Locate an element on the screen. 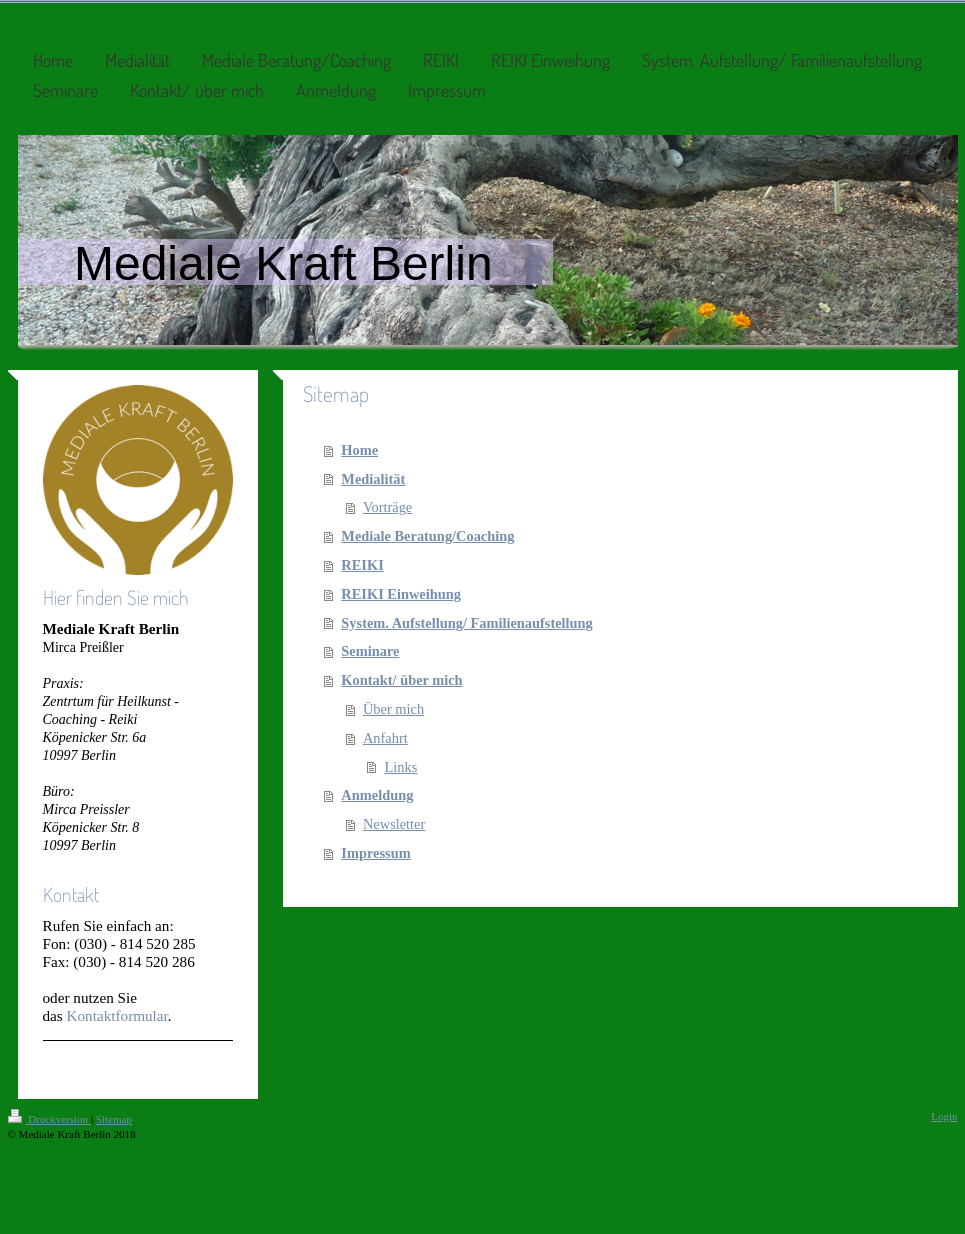 The image size is (965, 1234). Über mich is located at coordinates (393, 709).